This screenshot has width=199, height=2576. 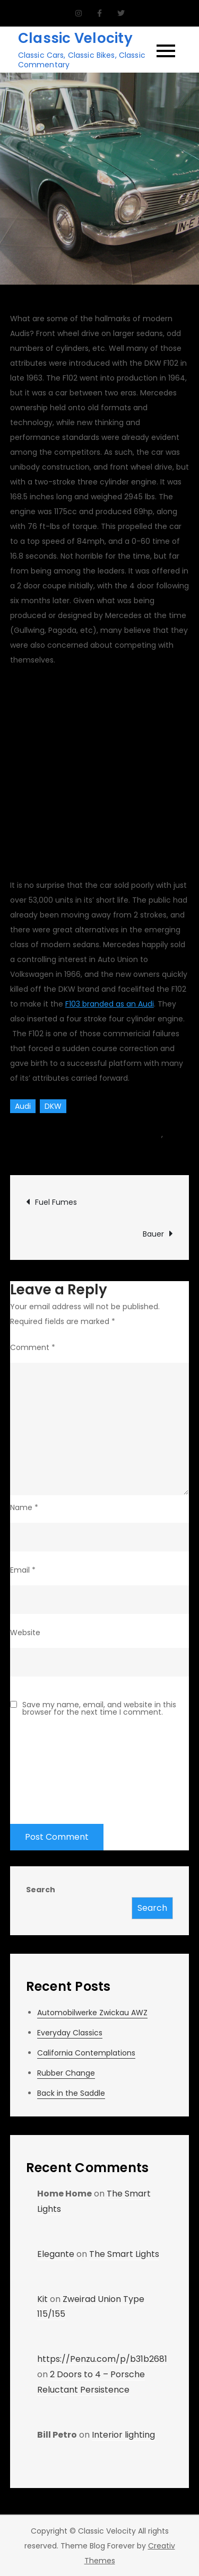 I want to click on Name, so click(x=24, y=1507).